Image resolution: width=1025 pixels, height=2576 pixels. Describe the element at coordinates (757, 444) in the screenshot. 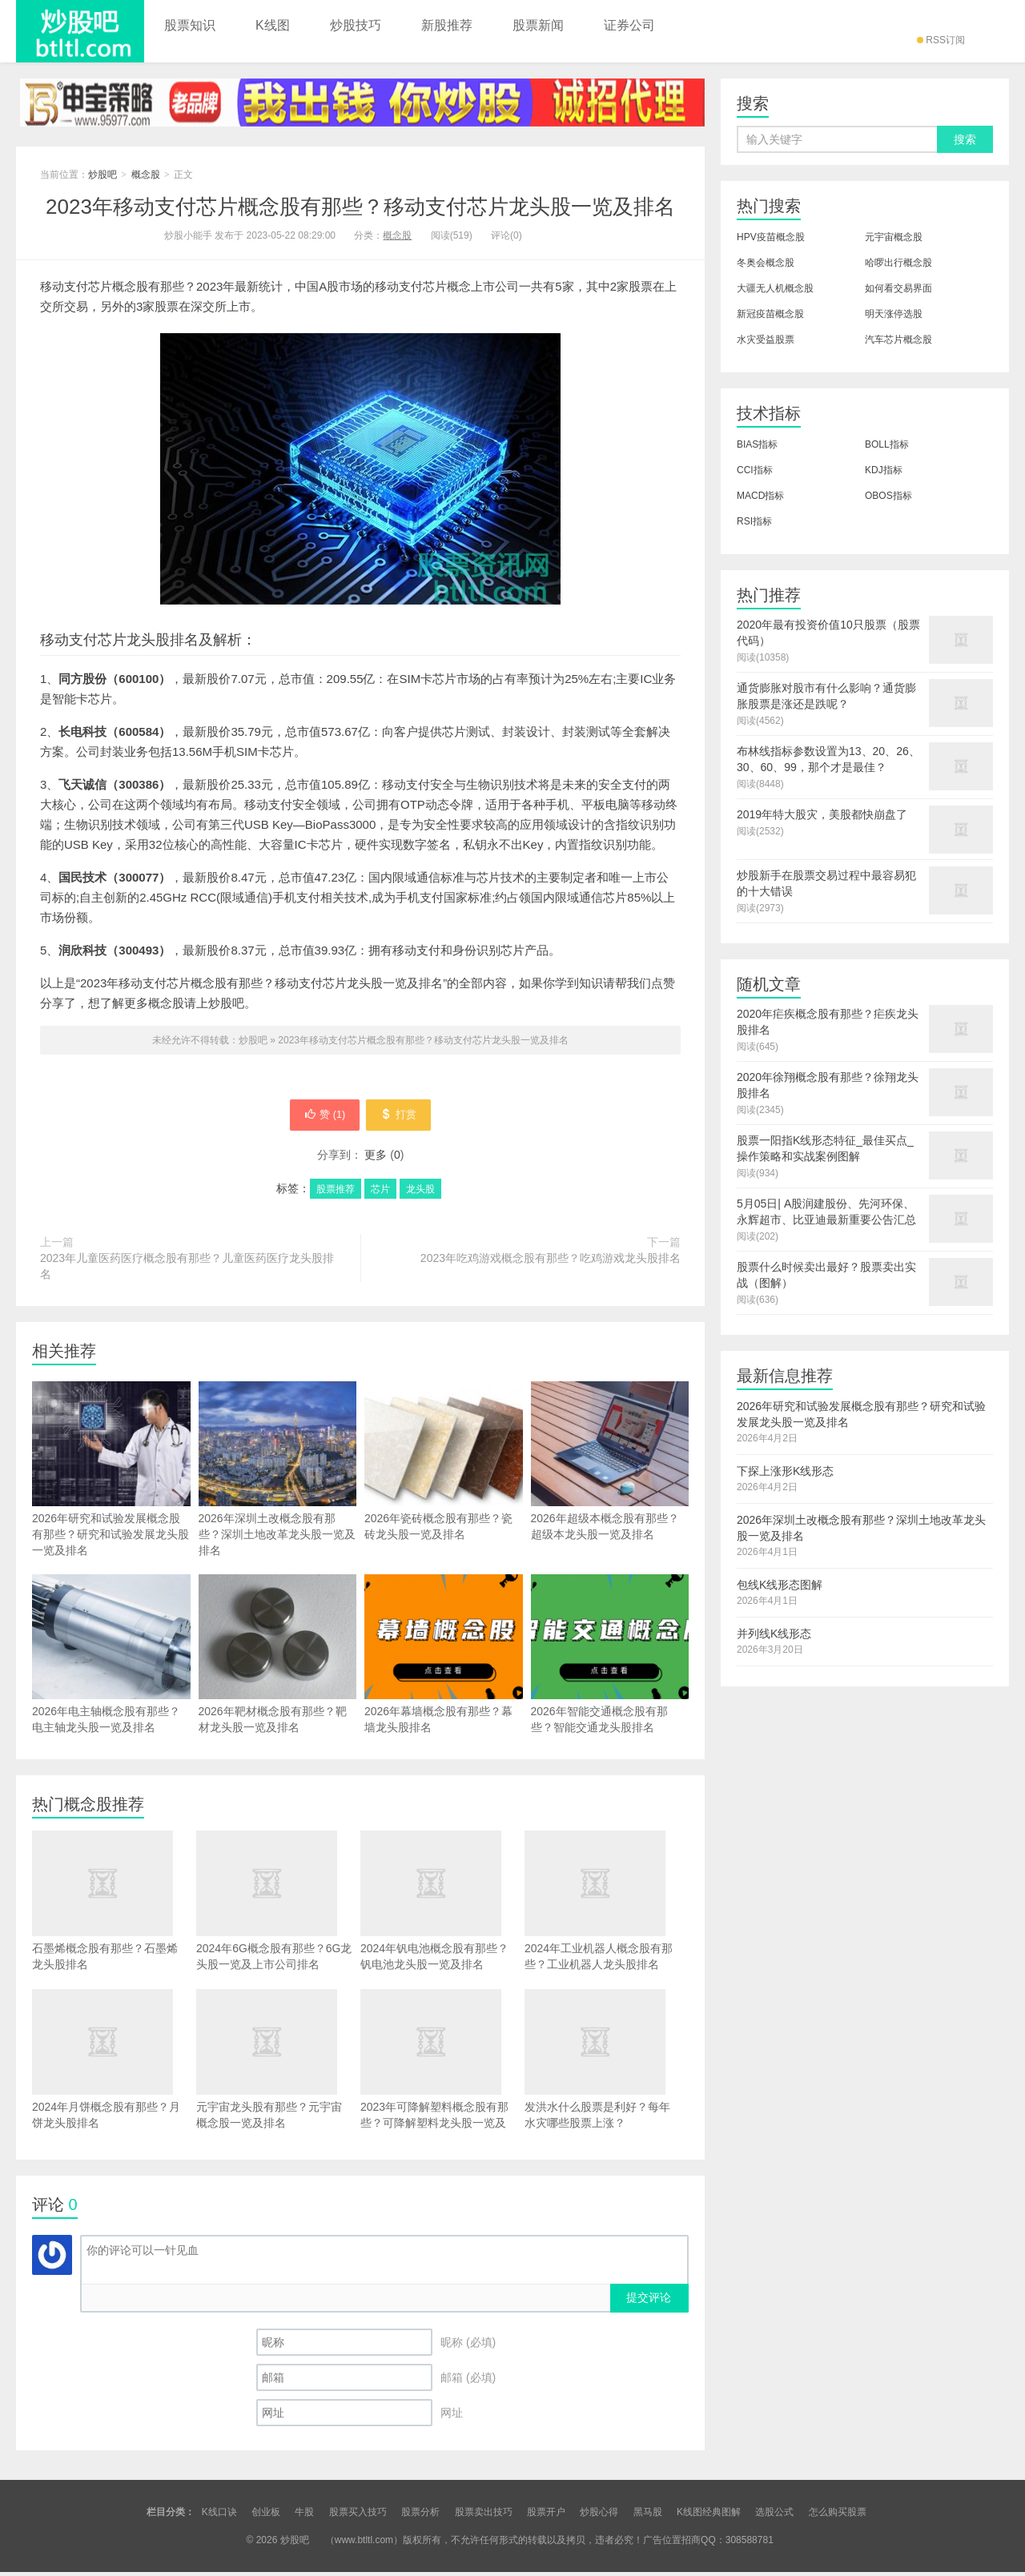

I see `BIAS指标` at that location.